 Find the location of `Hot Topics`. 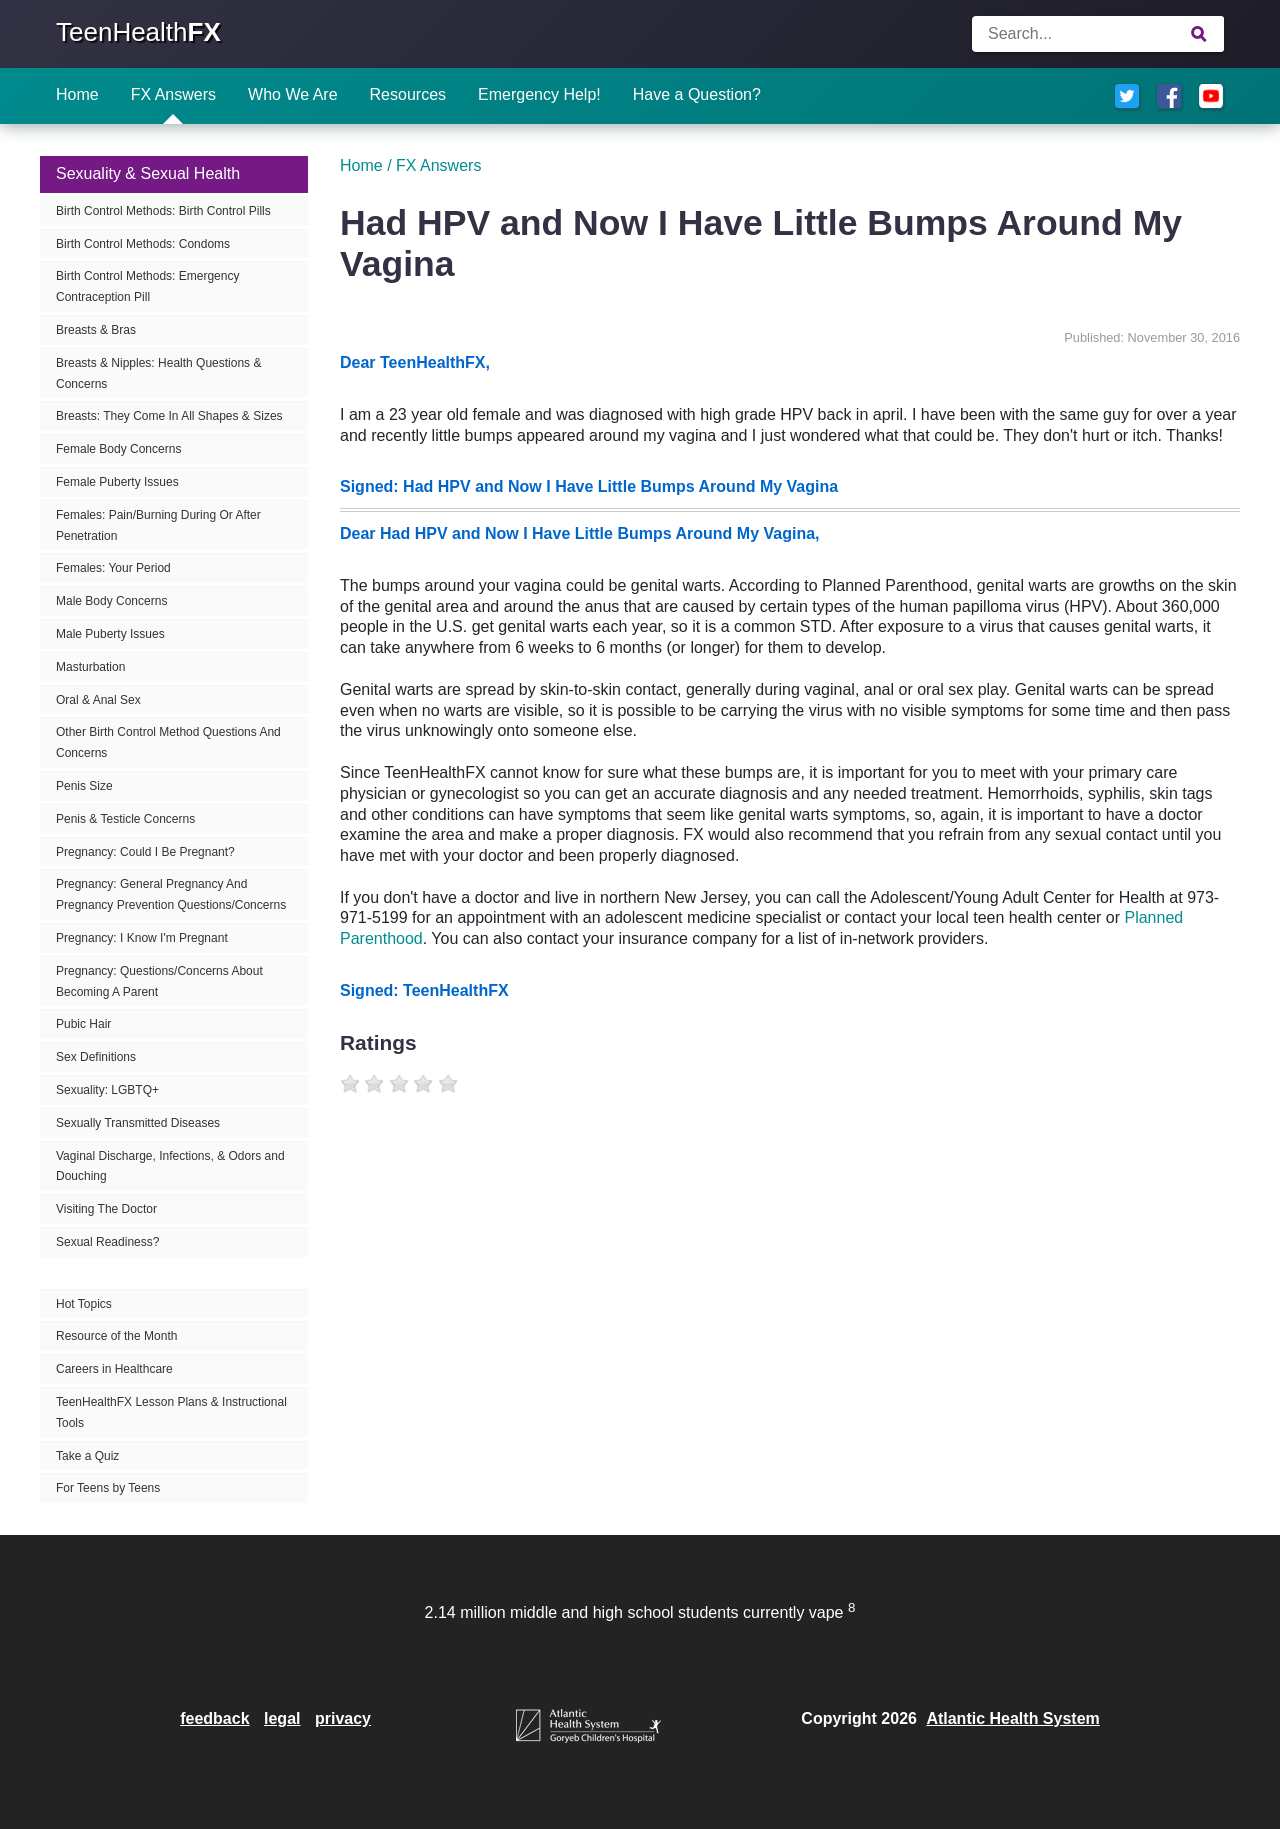

Hot Topics is located at coordinates (84, 1304).